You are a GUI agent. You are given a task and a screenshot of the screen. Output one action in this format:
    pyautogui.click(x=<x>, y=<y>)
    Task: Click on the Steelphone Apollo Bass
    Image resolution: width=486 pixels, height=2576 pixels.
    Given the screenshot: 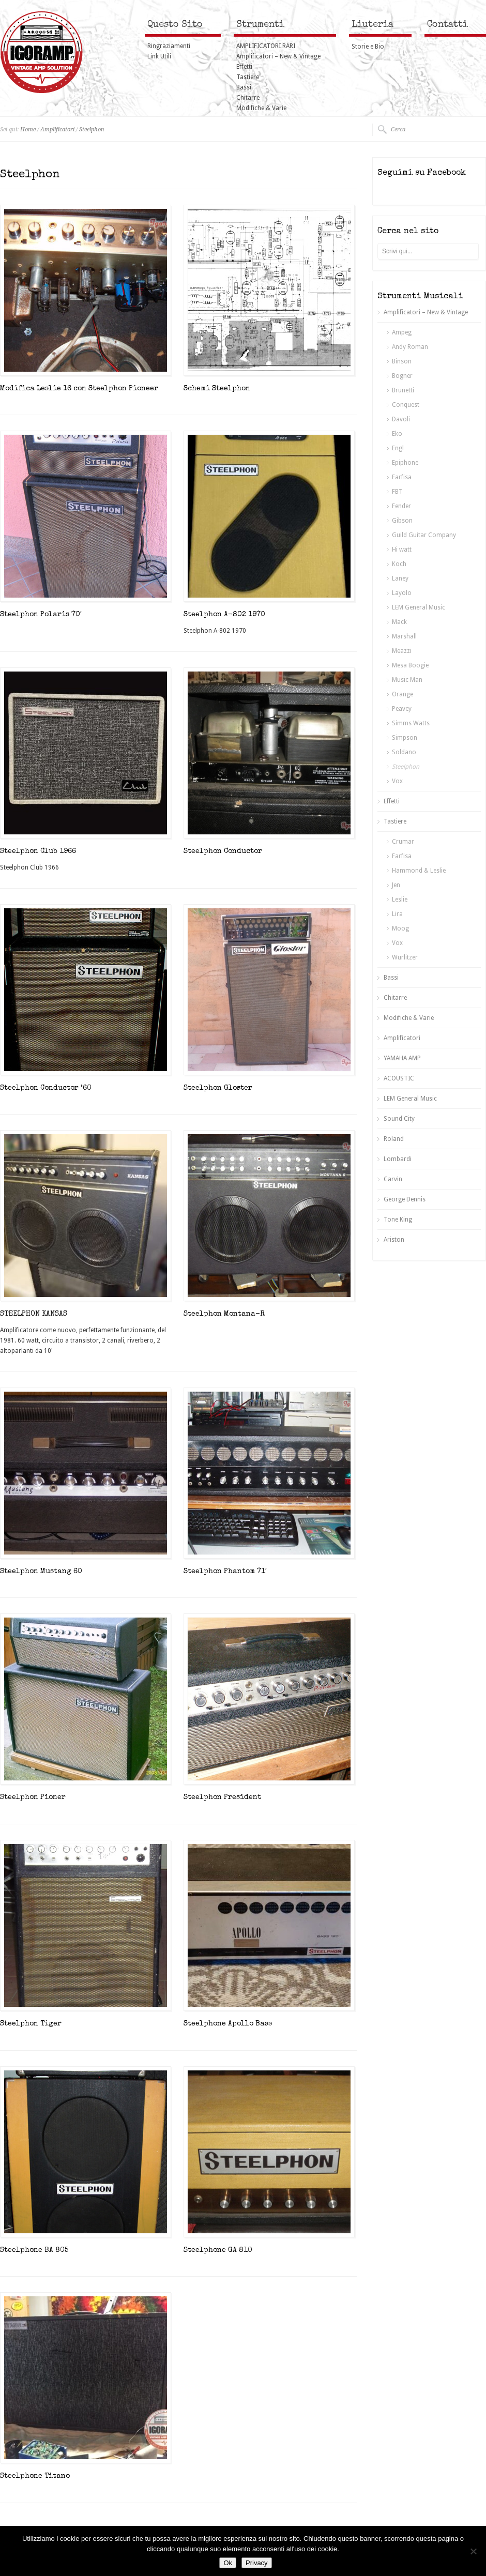 What is the action you would take?
    pyautogui.click(x=228, y=2024)
    